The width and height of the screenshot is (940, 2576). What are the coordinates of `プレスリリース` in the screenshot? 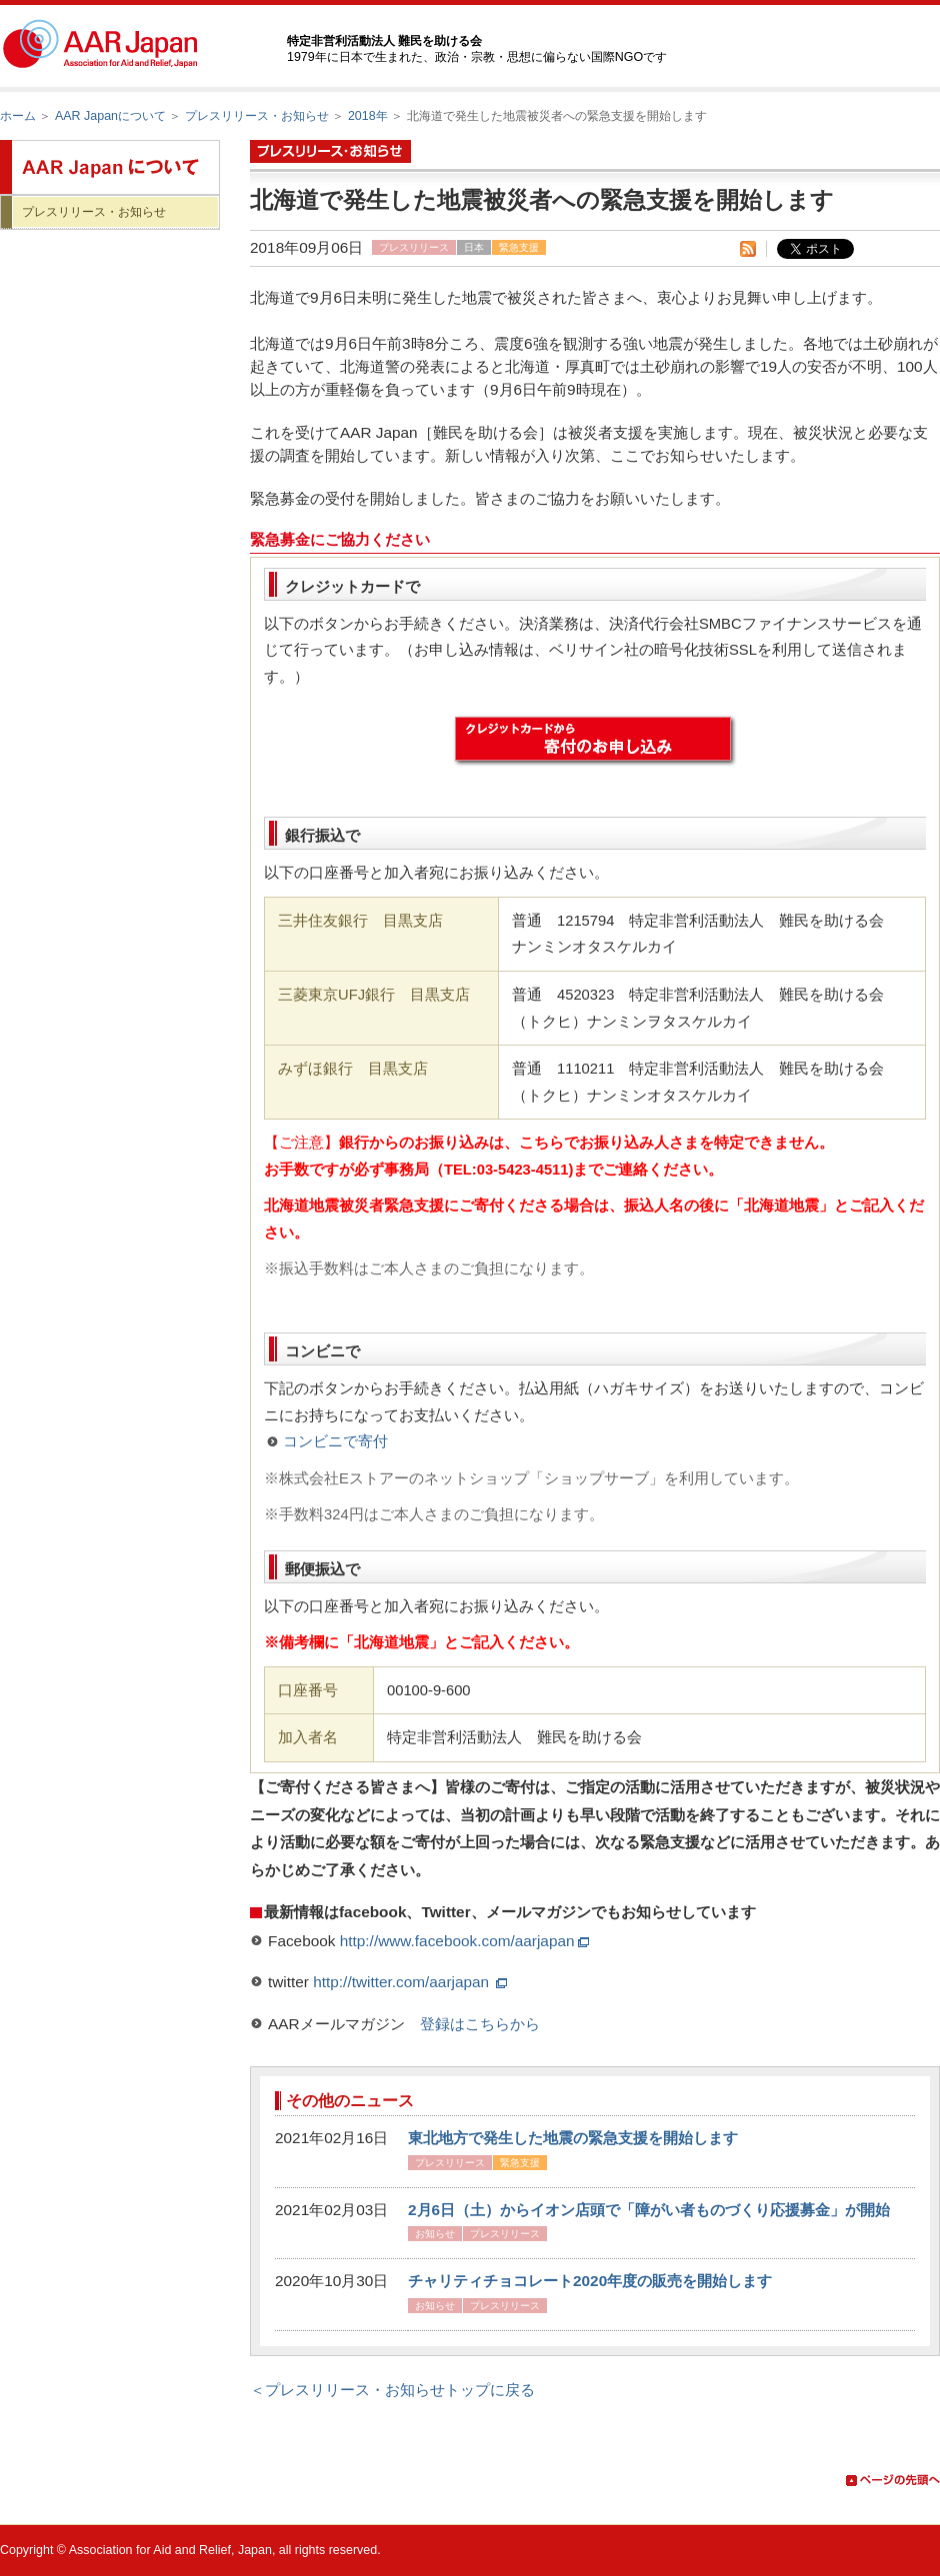 It's located at (414, 247).